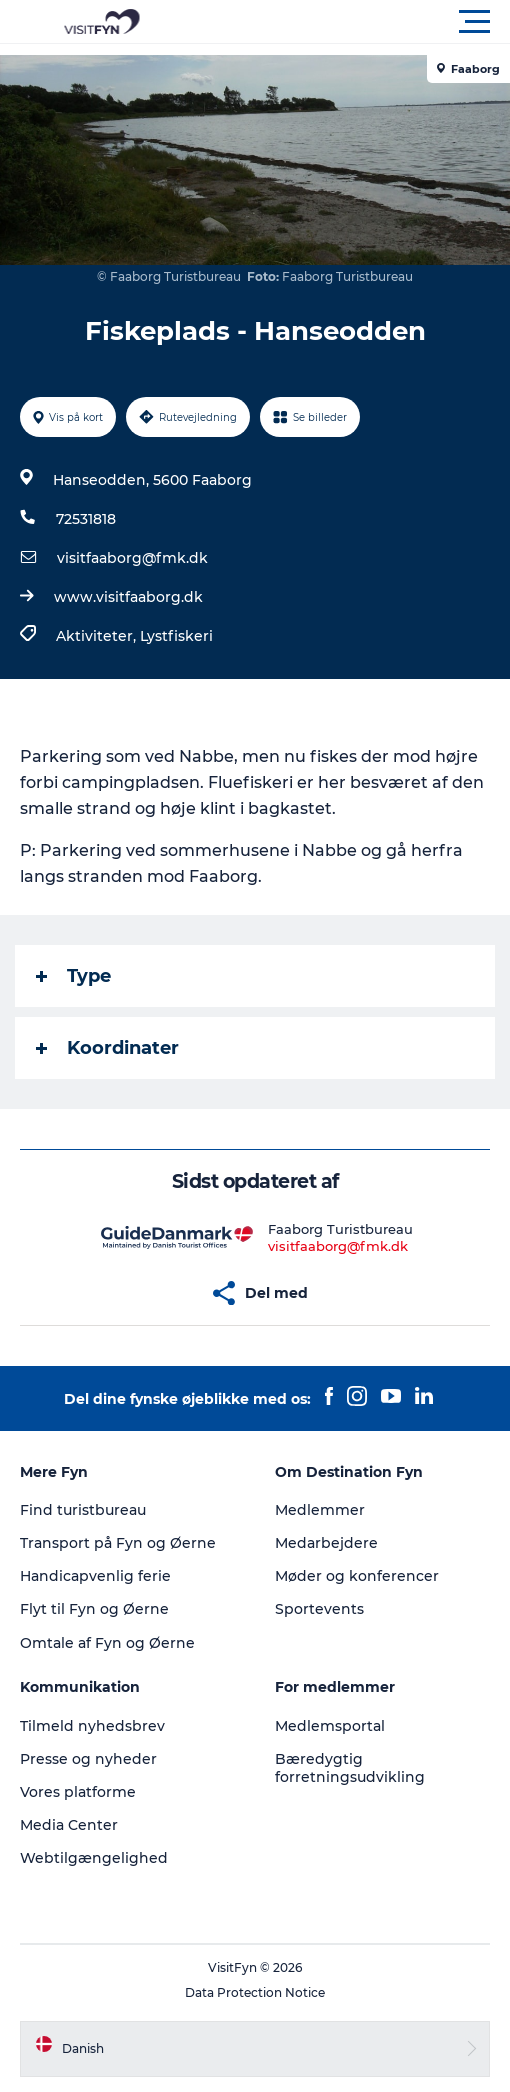 The height and width of the screenshot is (2092, 510). Describe the element at coordinates (330, 1726) in the screenshot. I see `Medlemsportal` at that location.